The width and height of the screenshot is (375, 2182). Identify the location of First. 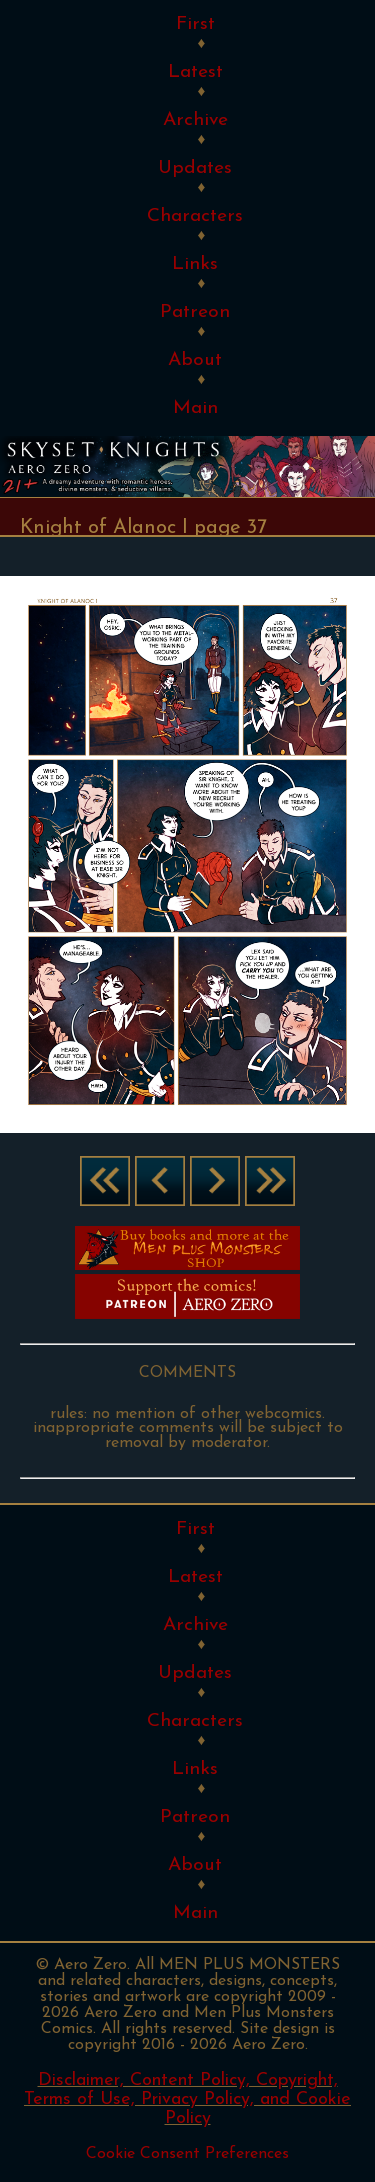
(195, 24).